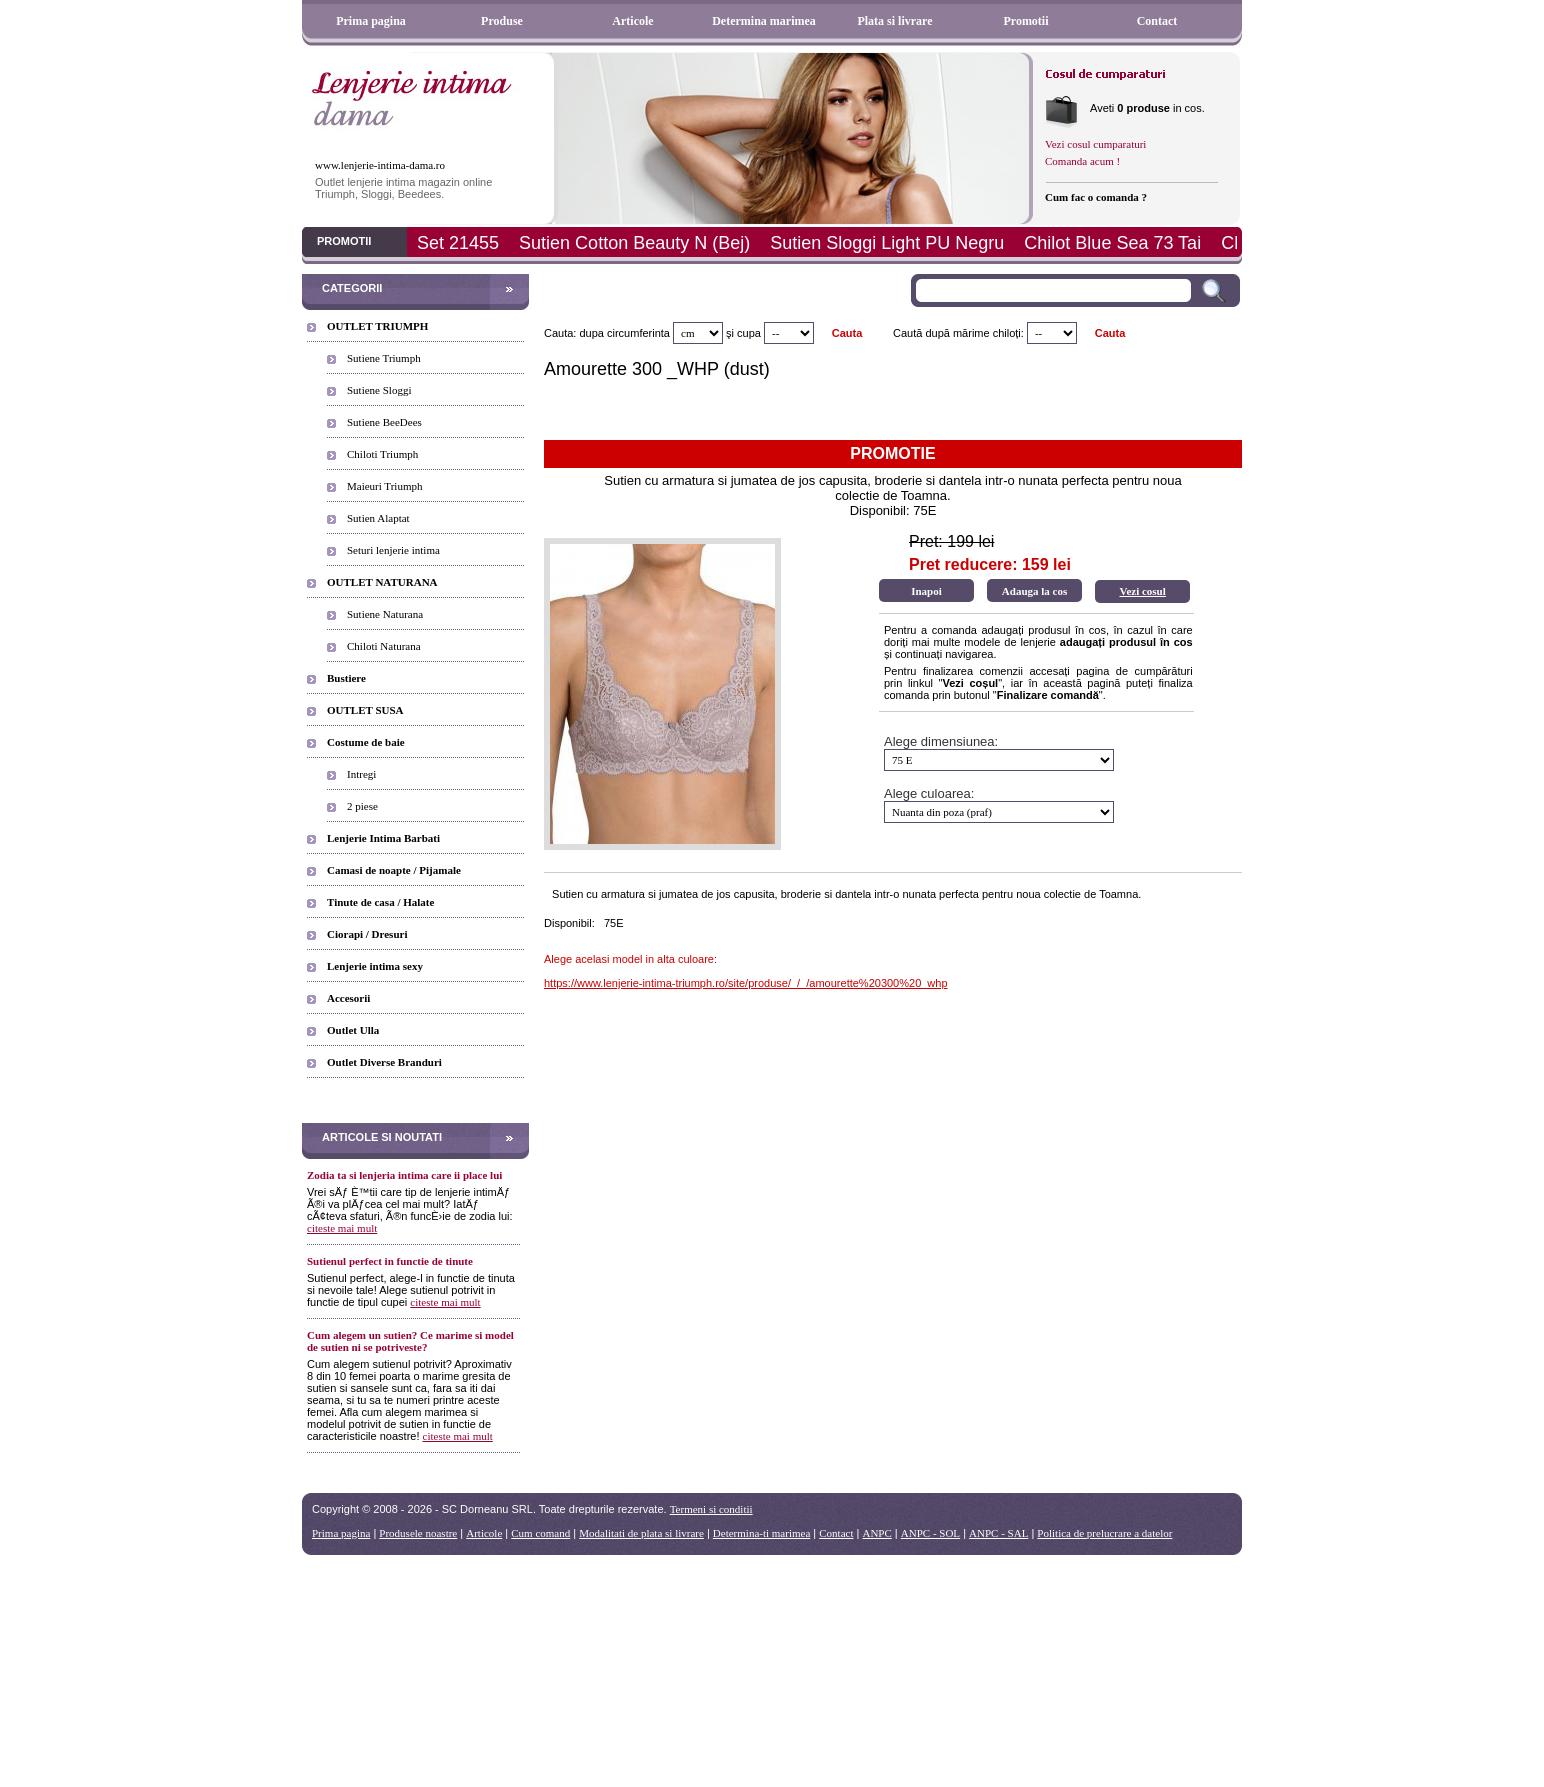  Describe the element at coordinates (1096, 197) in the screenshot. I see `Cum fac o comanda ?` at that location.